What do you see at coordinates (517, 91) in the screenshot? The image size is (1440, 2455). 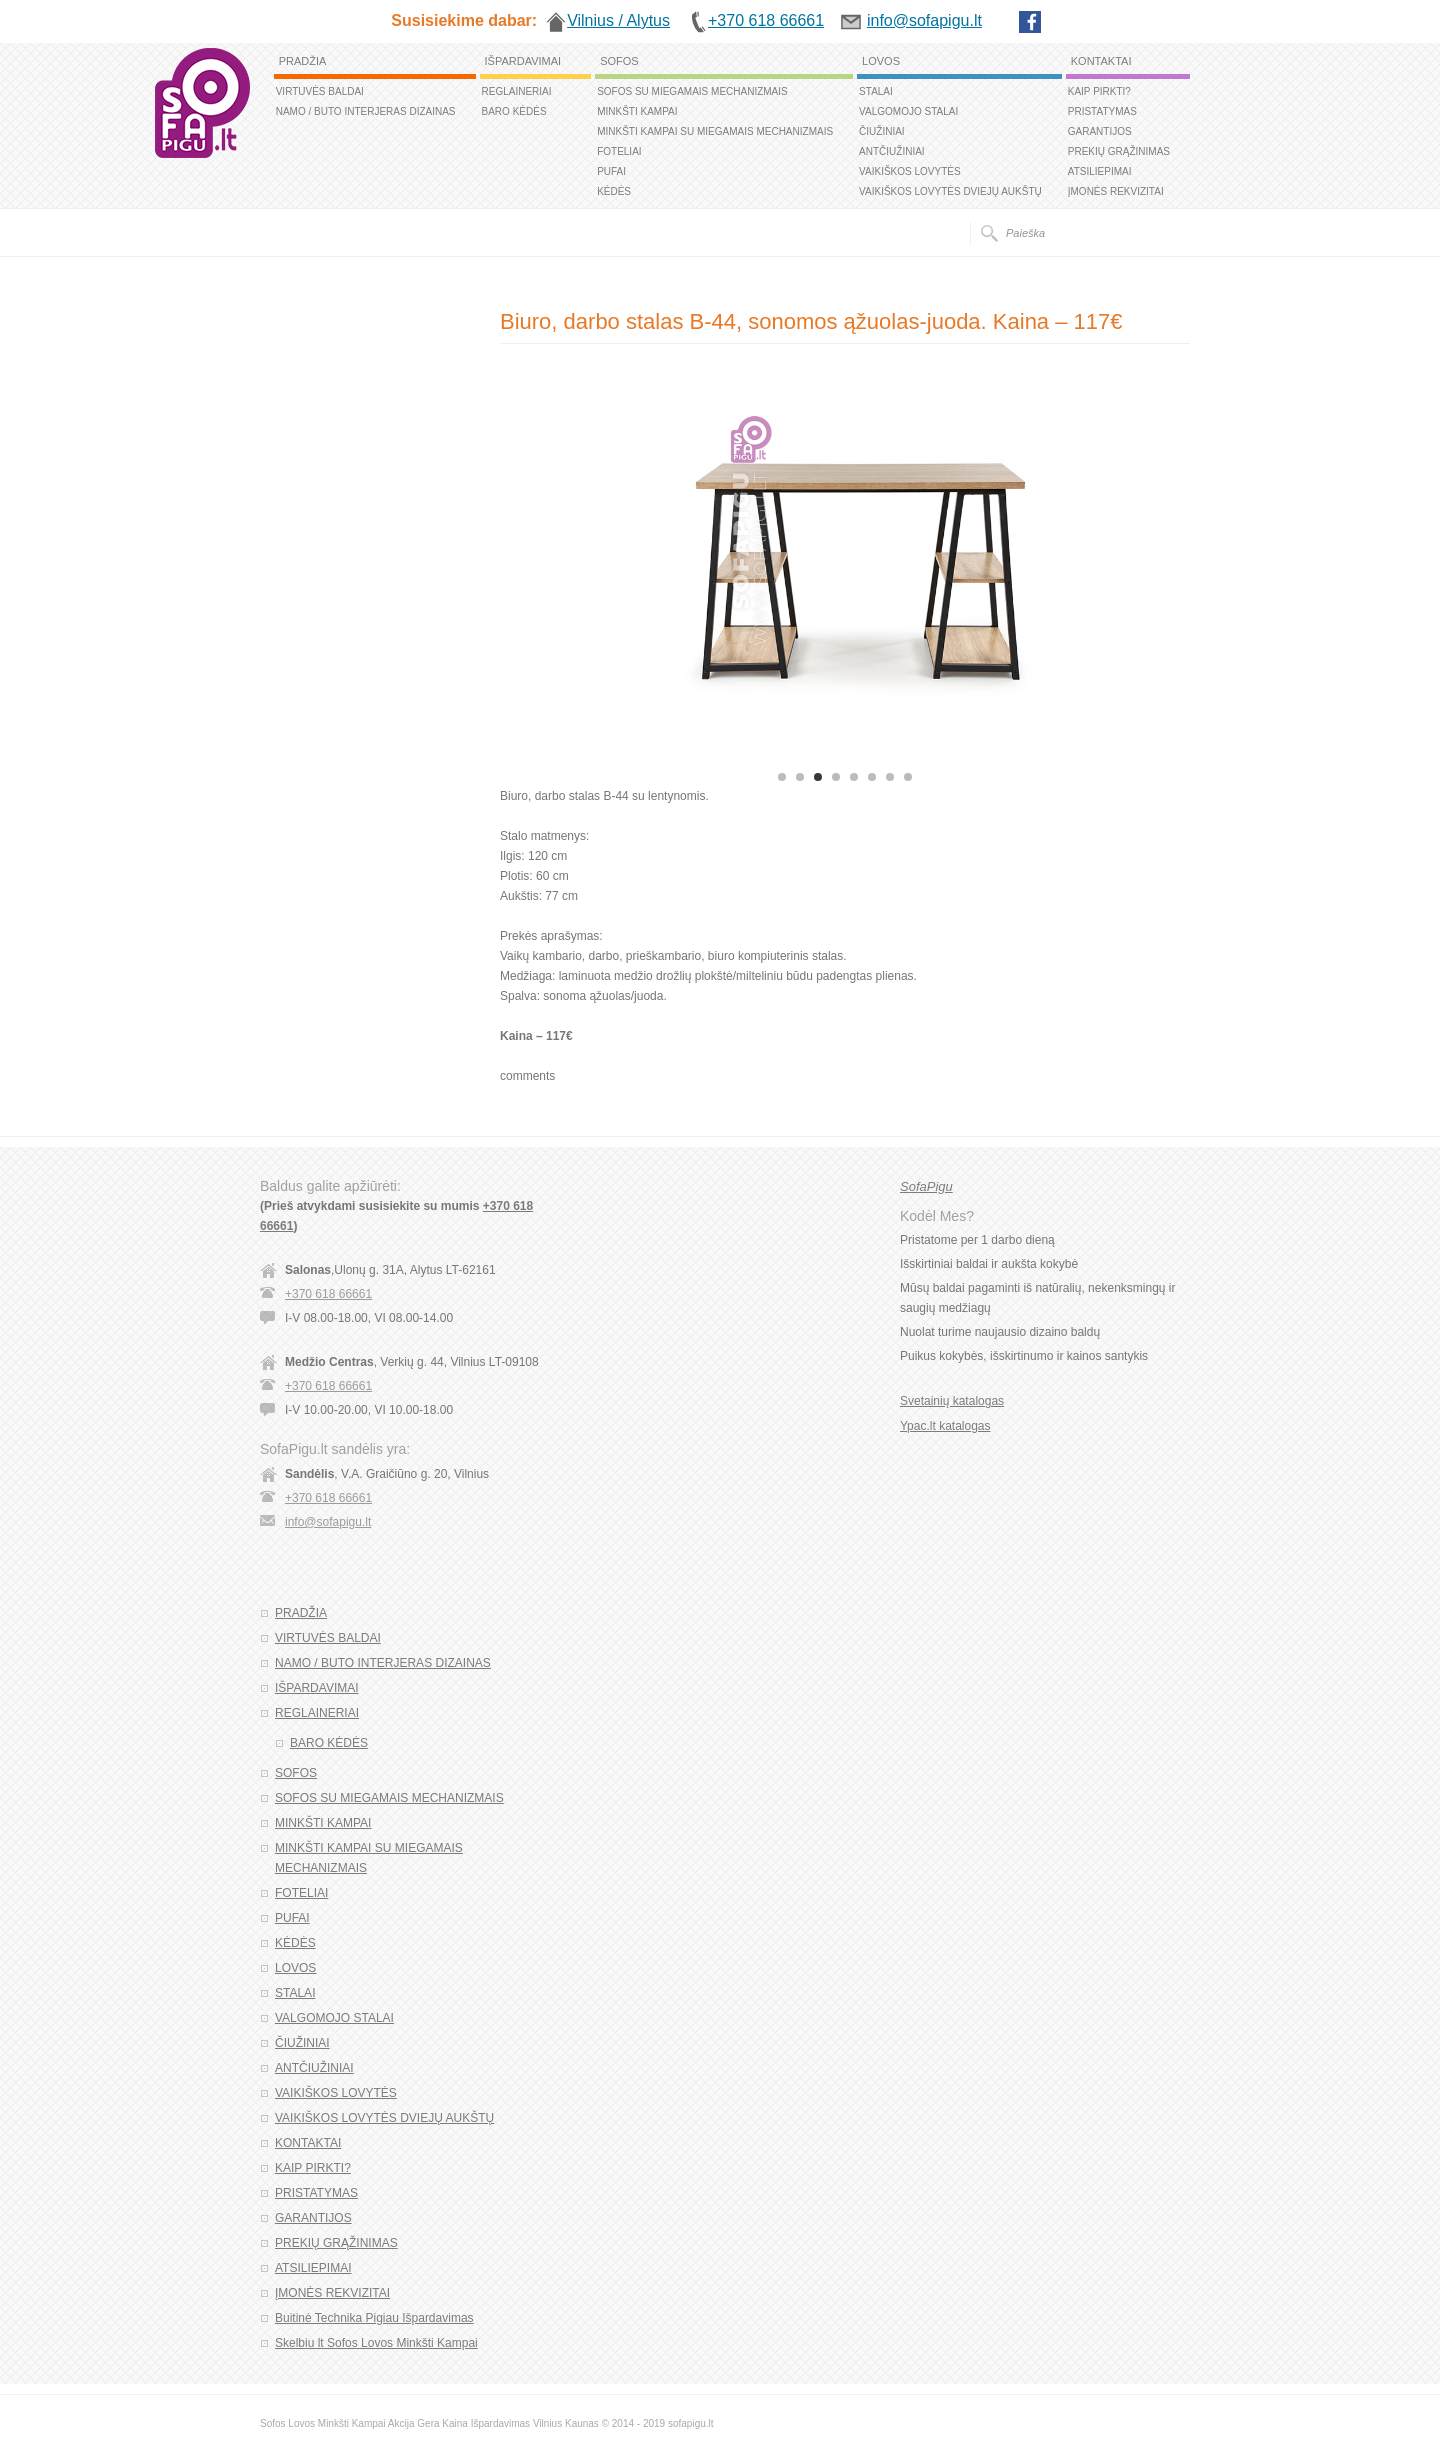 I see `REGLAINERIAI` at bounding box center [517, 91].